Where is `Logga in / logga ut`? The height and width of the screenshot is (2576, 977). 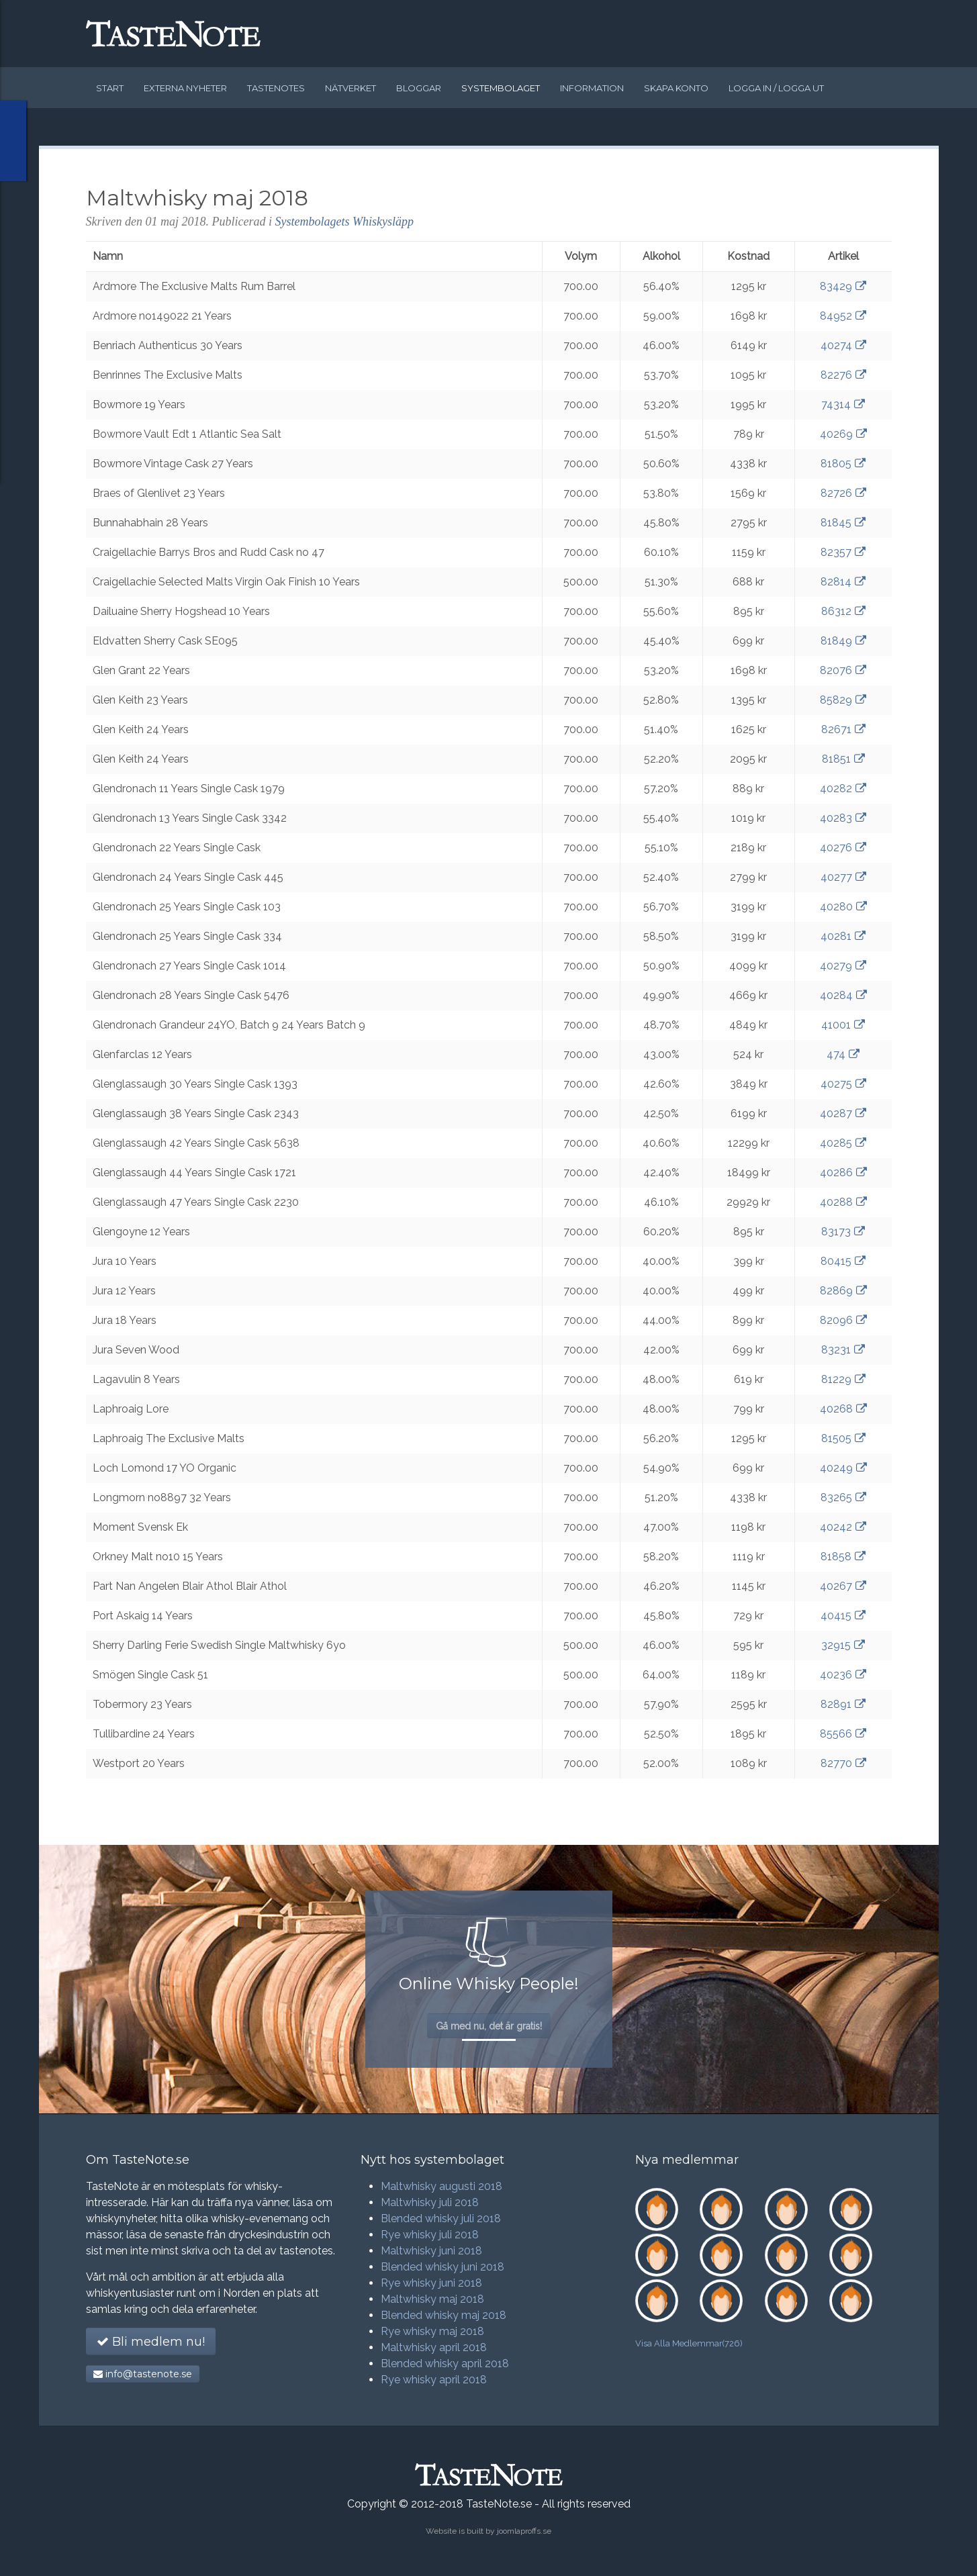
Logga in / logga ut is located at coordinates (776, 88).